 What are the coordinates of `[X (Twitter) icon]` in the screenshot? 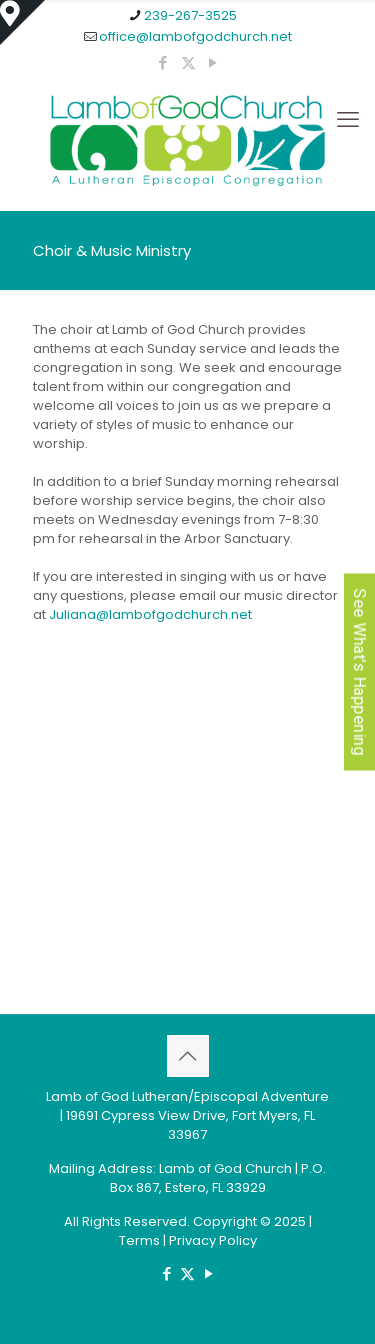 It's located at (188, 62).